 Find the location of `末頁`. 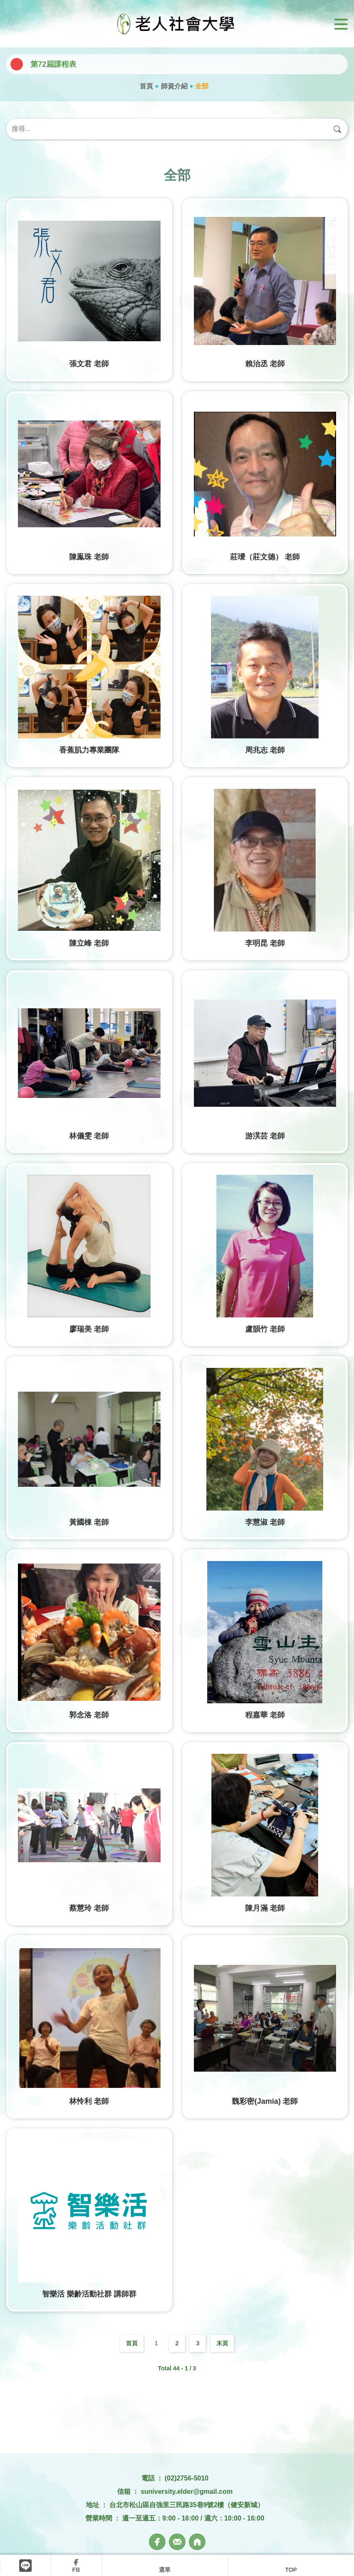

末頁 is located at coordinates (222, 2343).